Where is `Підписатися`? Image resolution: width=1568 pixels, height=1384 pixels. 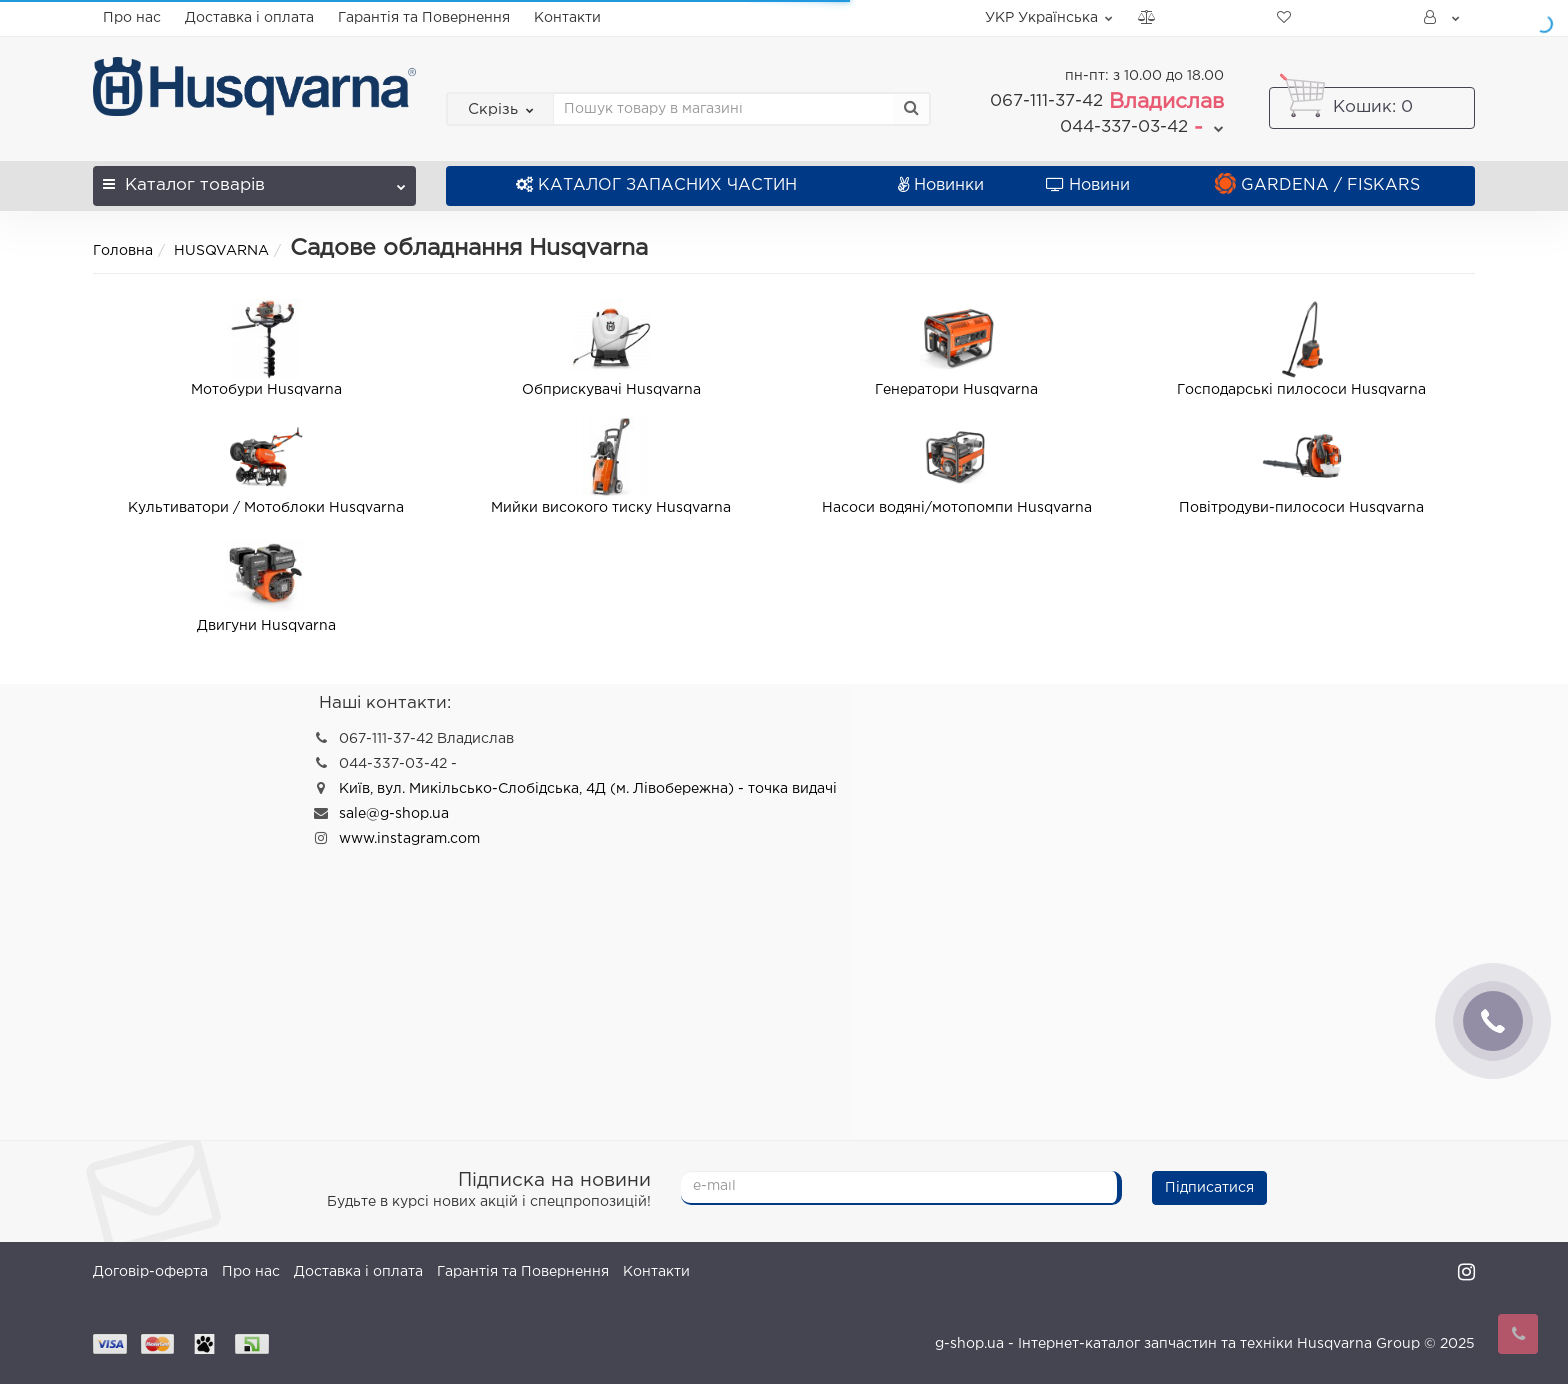
Підписатися is located at coordinates (1209, 1188).